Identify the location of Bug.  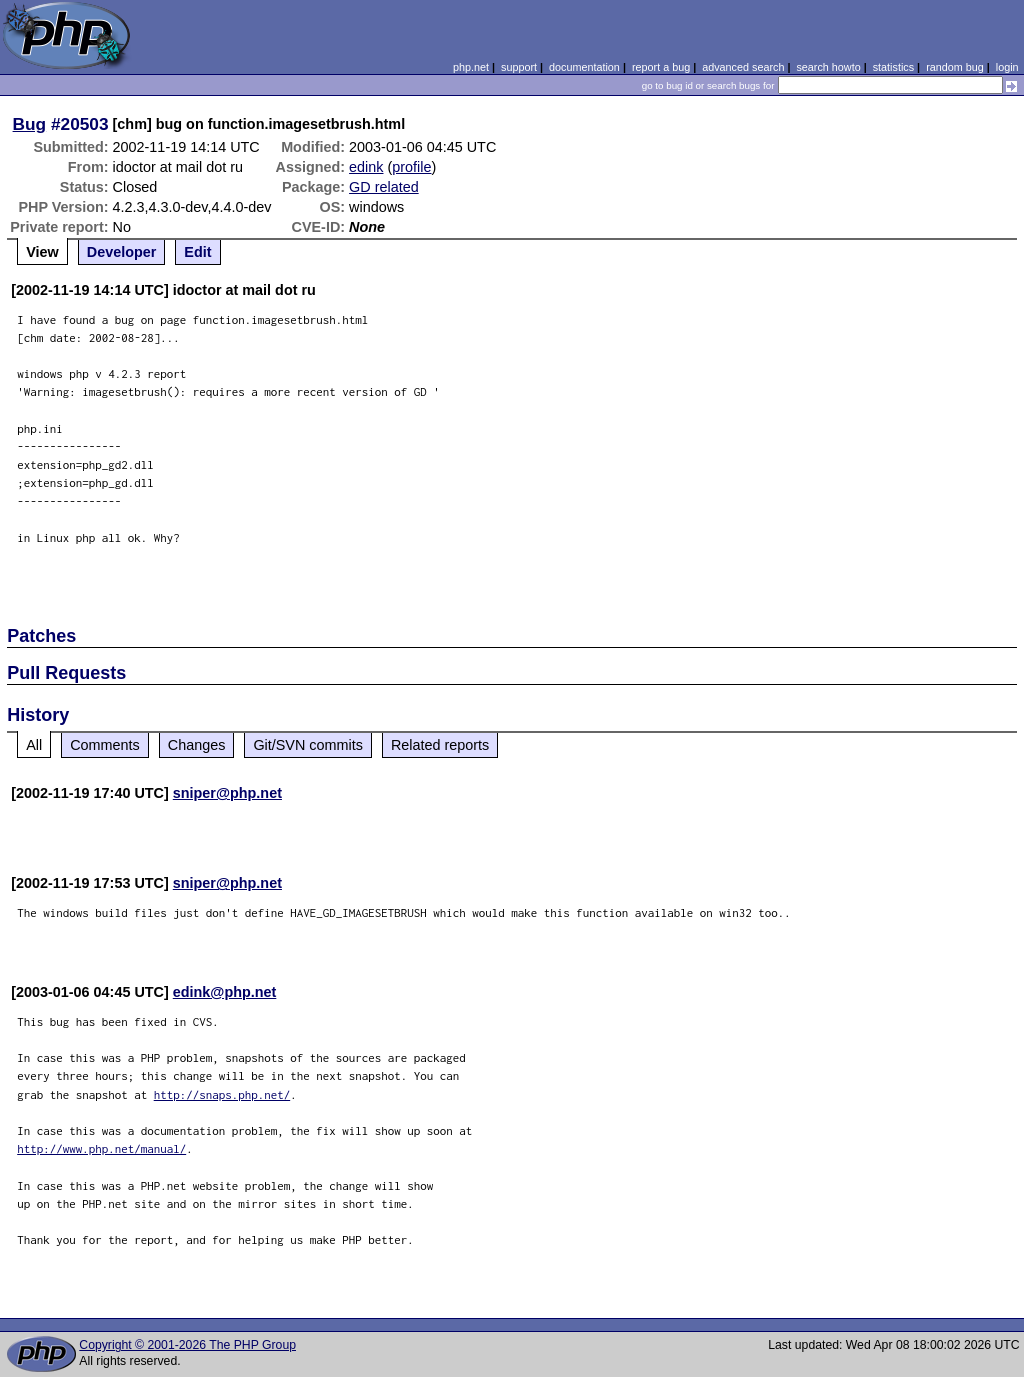
(30, 124).